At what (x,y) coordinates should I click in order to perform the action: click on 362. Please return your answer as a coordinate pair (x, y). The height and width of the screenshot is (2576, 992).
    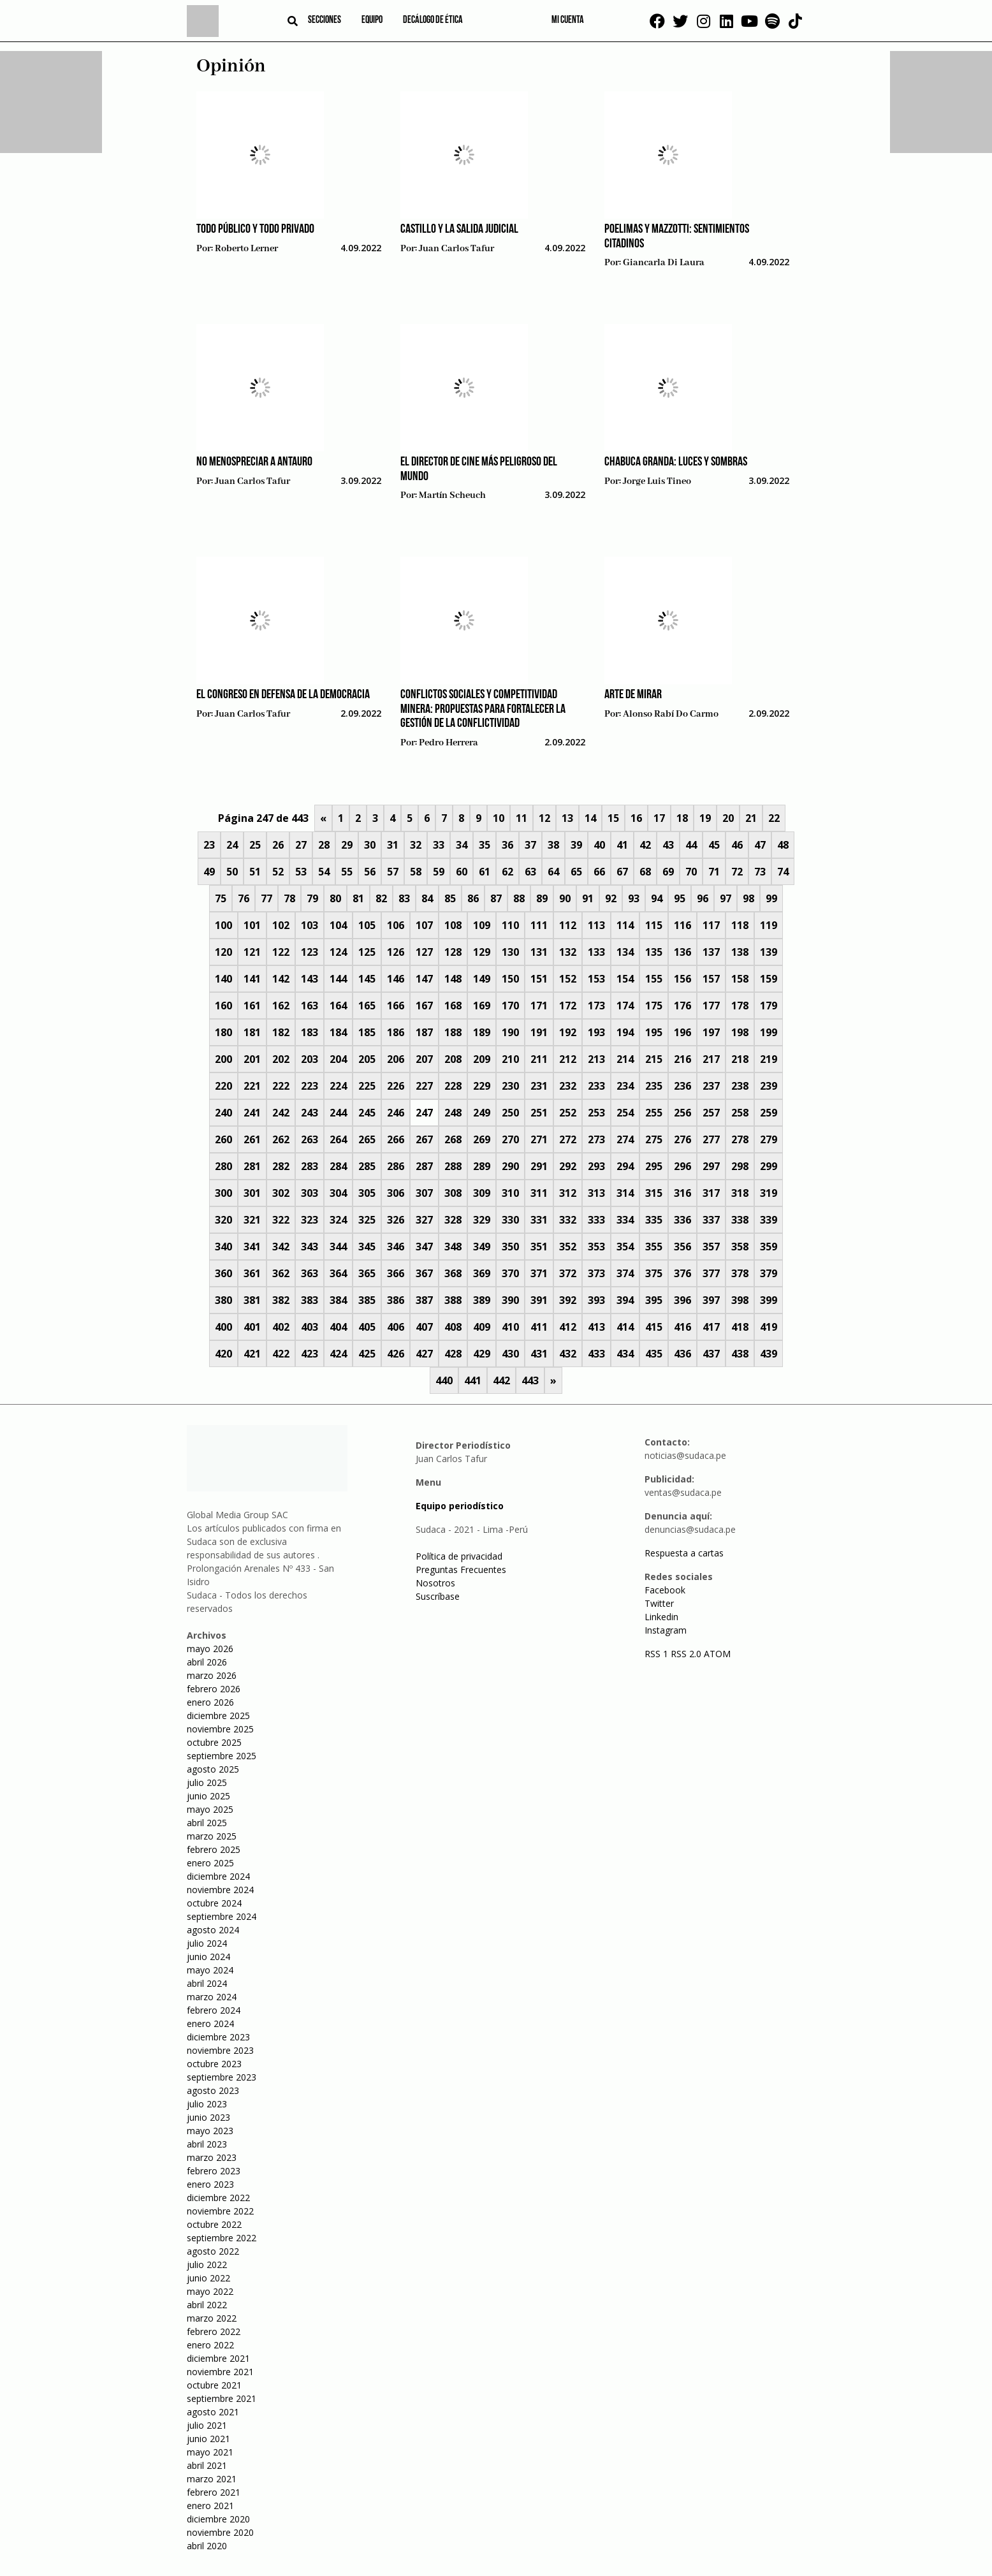
    Looking at the image, I should click on (280, 1273).